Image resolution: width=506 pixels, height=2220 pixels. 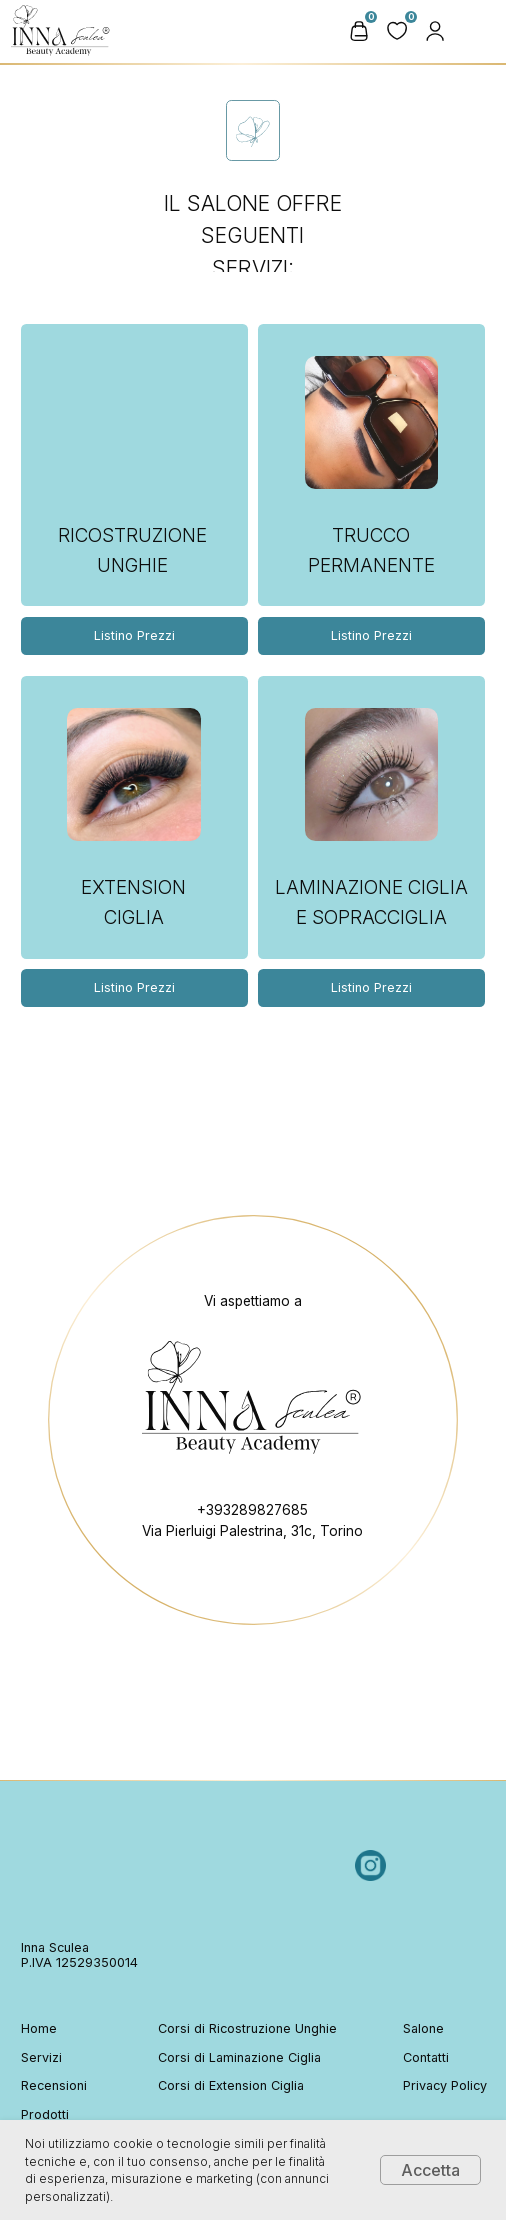 I want to click on Salone, so click(x=423, y=2028).